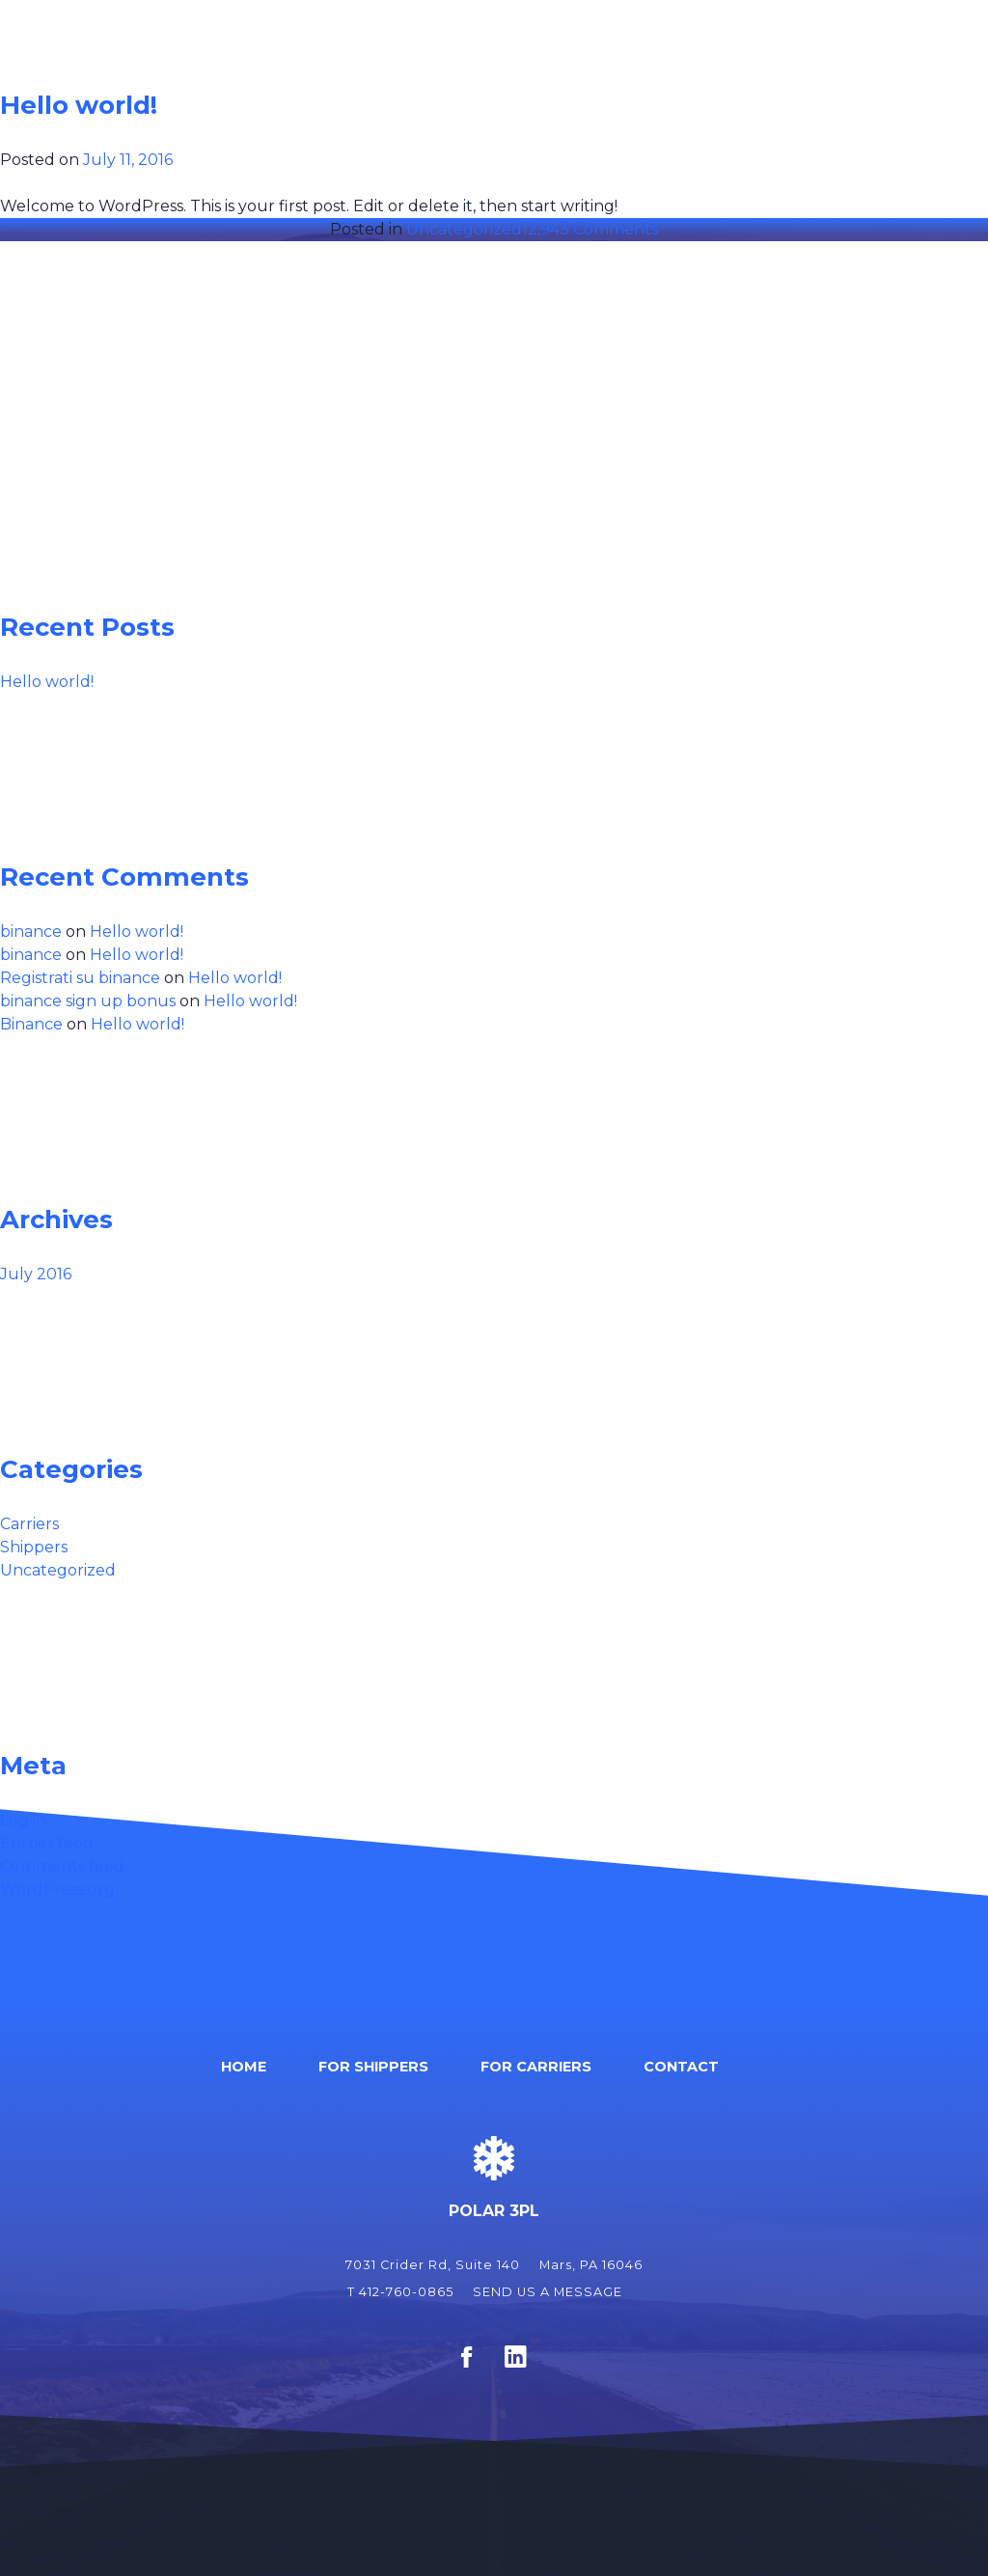 Image resolution: width=988 pixels, height=2576 pixels. Describe the element at coordinates (62, 1866) in the screenshot. I see `Comments feed` at that location.